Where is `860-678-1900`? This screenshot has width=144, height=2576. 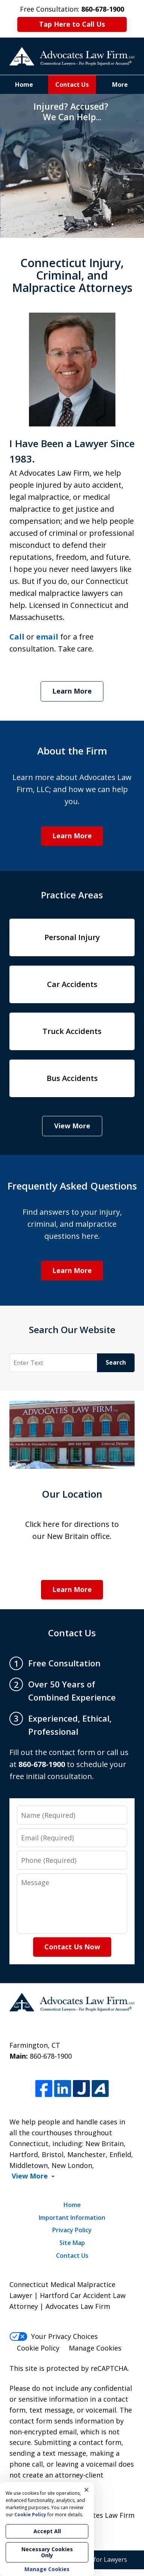 860-678-1900 is located at coordinates (51, 2055).